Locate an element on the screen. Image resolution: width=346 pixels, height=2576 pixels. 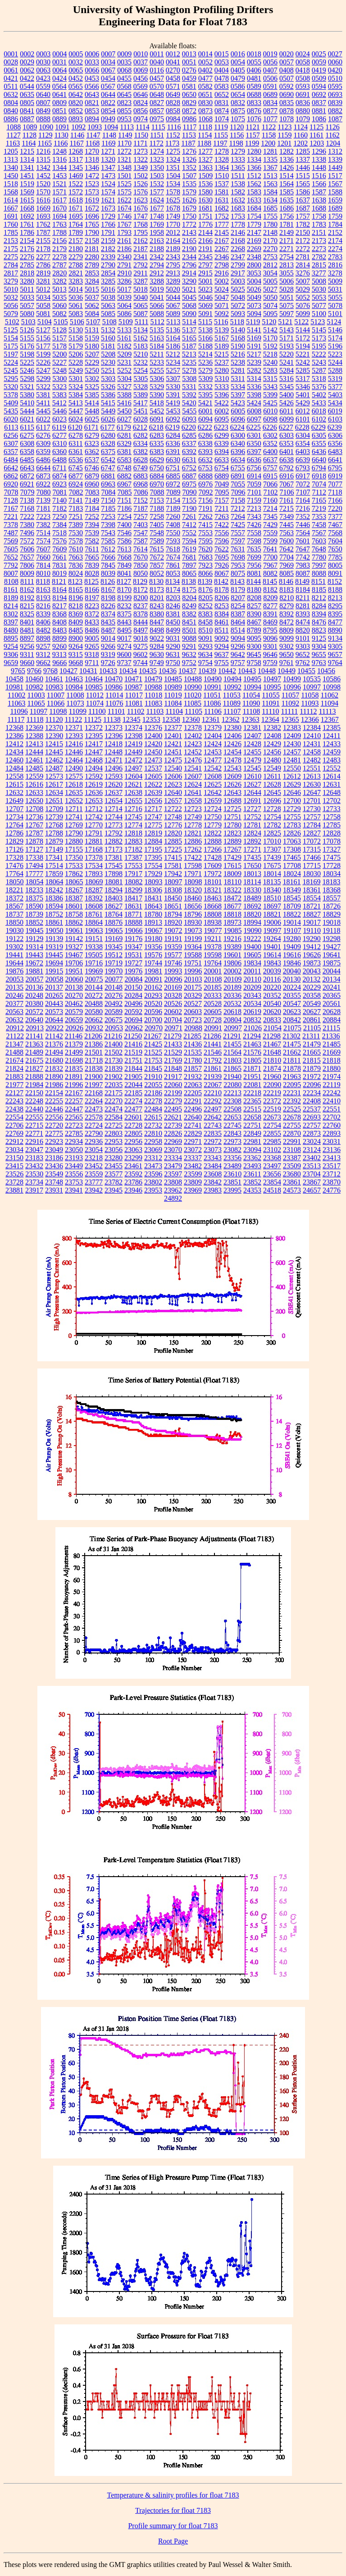
5327 is located at coordinates (124, 386).